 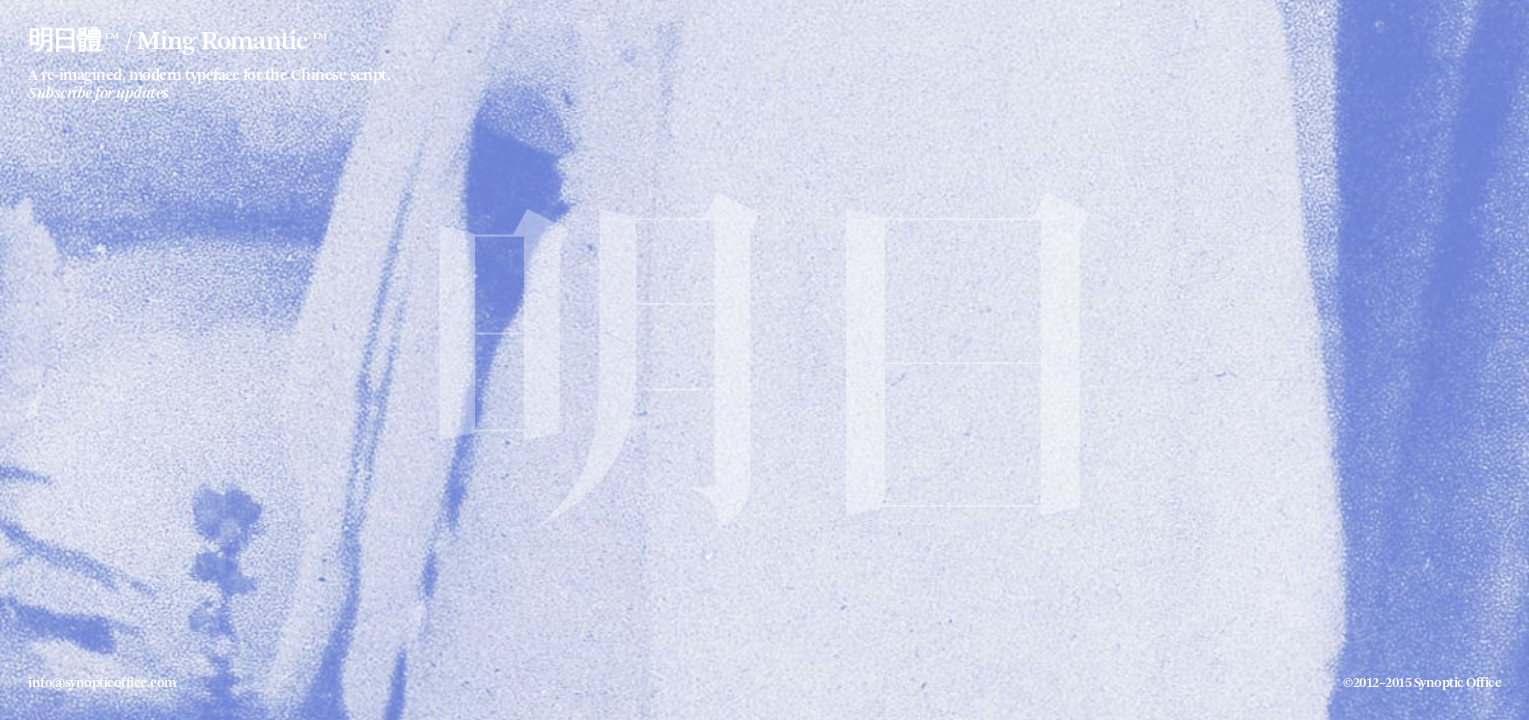 I want to click on Subscribe for updates, so click(x=98, y=94).